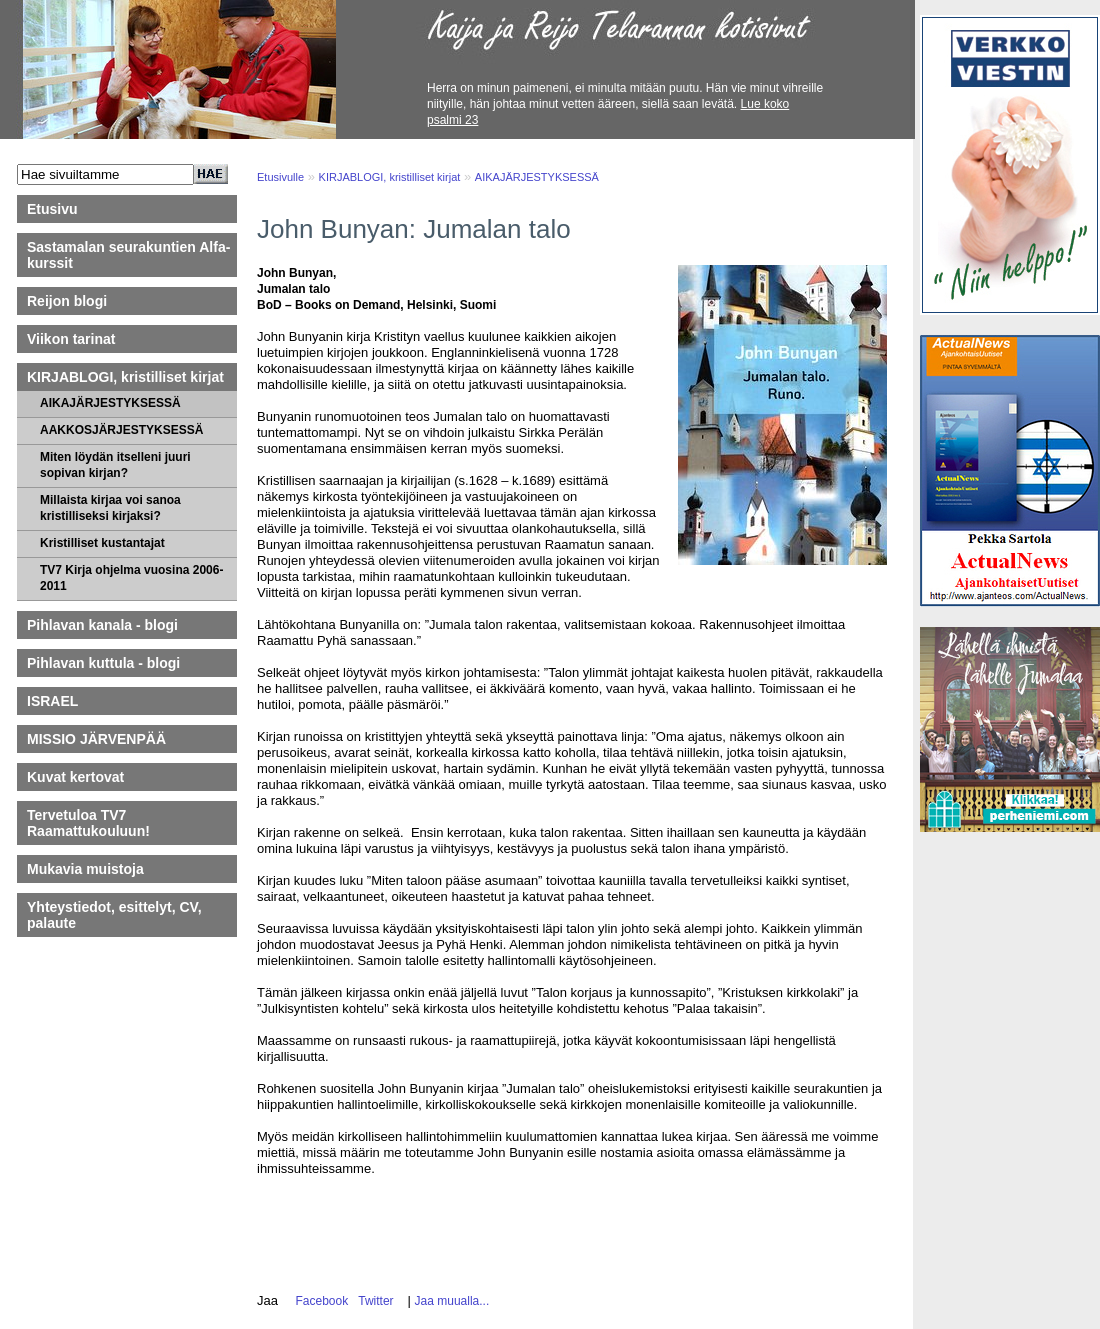  What do you see at coordinates (102, 625) in the screenshot?
I see `Pihlavan kanala - blogi` at bounding box center [102, 625].